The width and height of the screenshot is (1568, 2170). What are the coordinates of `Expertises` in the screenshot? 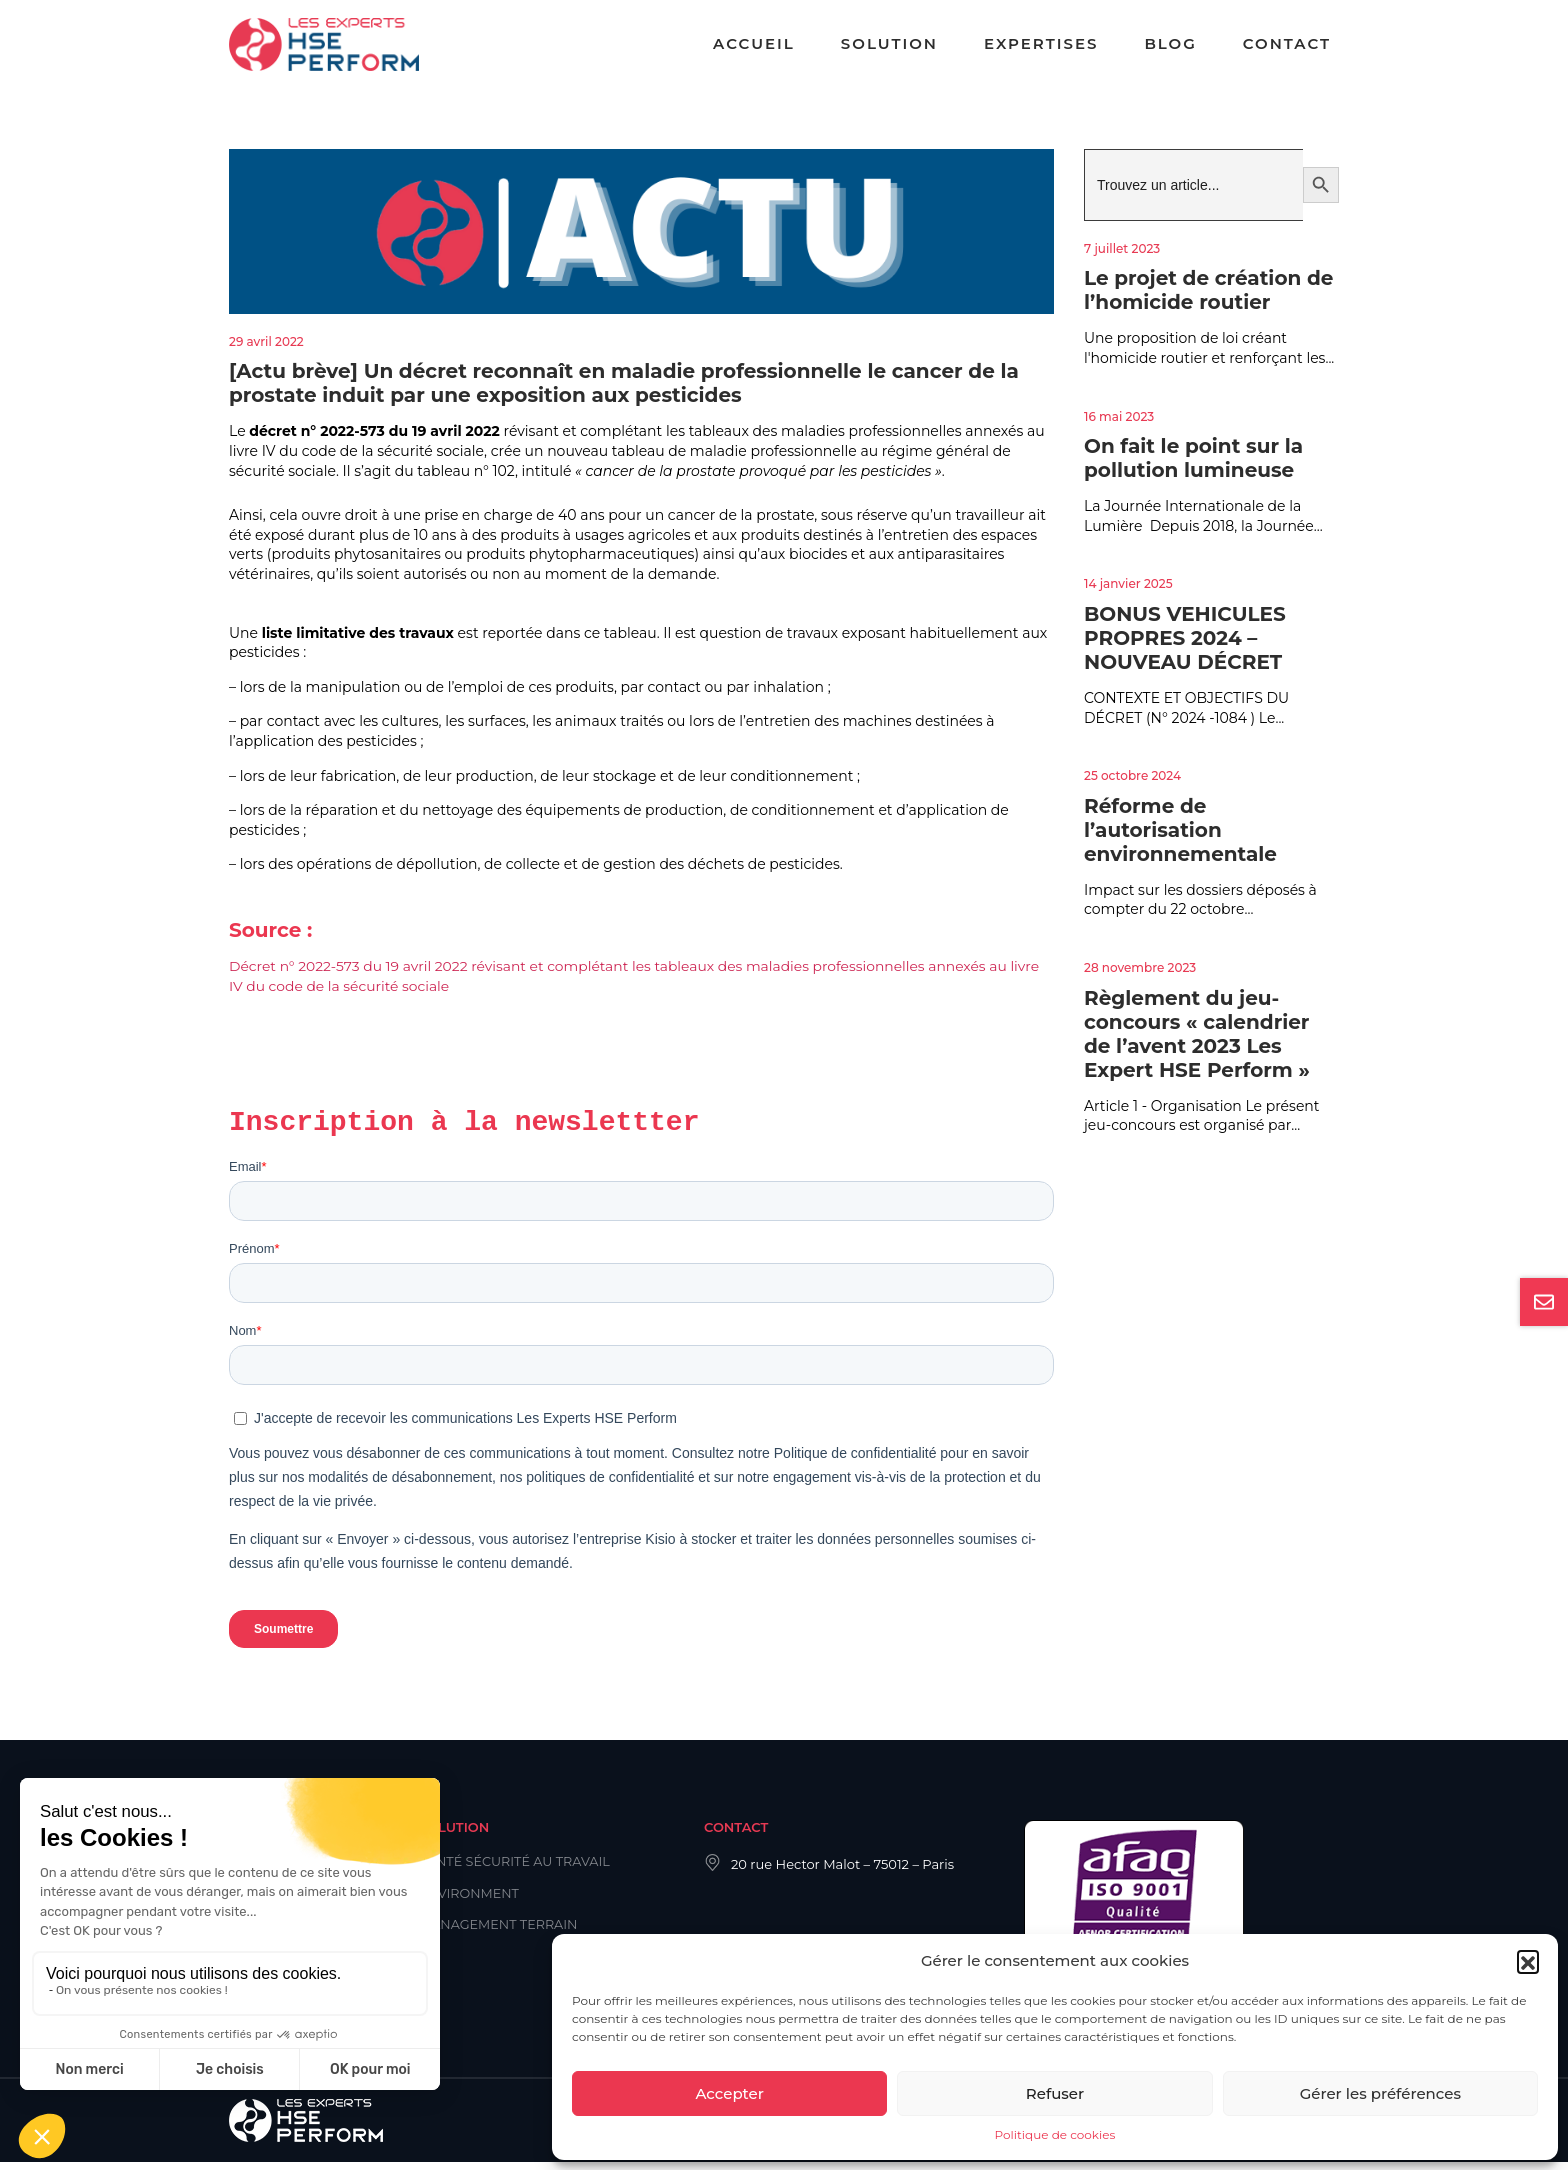 It's located at (1041, 43).